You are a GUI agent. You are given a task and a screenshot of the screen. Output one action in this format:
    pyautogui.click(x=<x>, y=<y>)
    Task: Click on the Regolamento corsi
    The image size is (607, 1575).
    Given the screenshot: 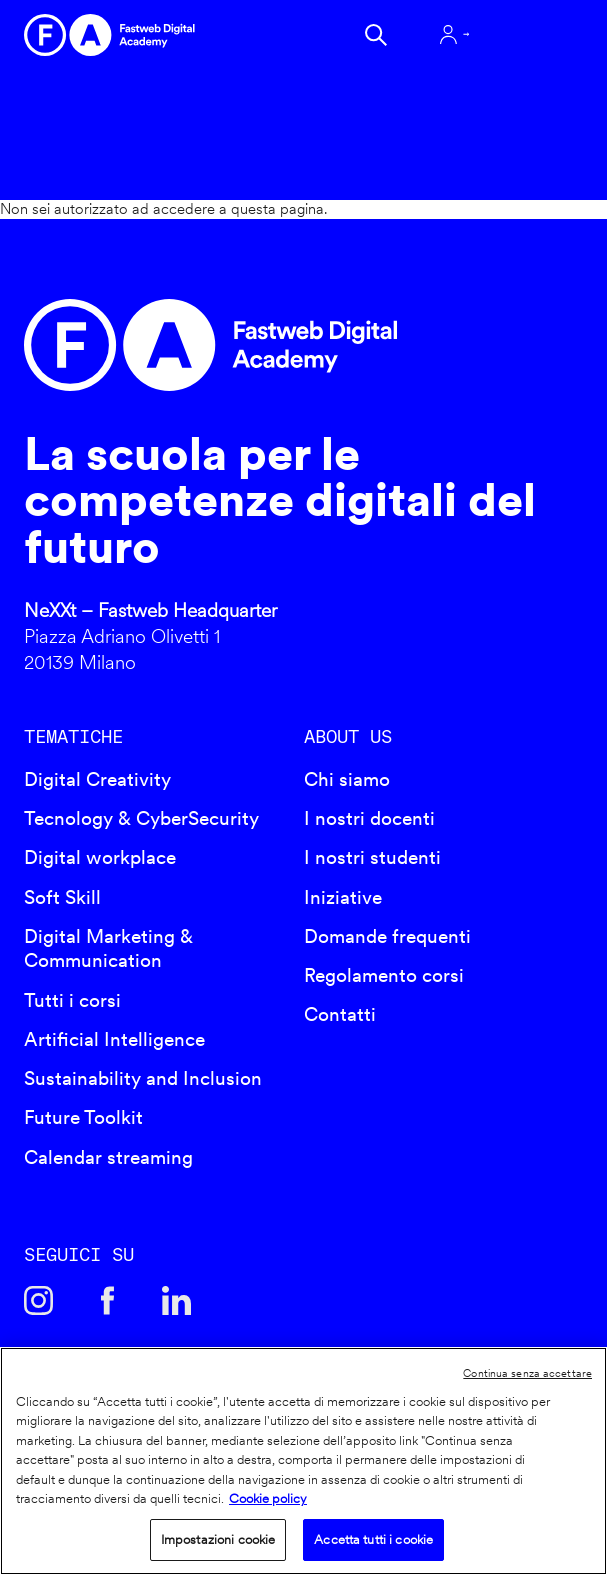 What is the action you would take?
    pyautogui.click(x=384, y=975)
    